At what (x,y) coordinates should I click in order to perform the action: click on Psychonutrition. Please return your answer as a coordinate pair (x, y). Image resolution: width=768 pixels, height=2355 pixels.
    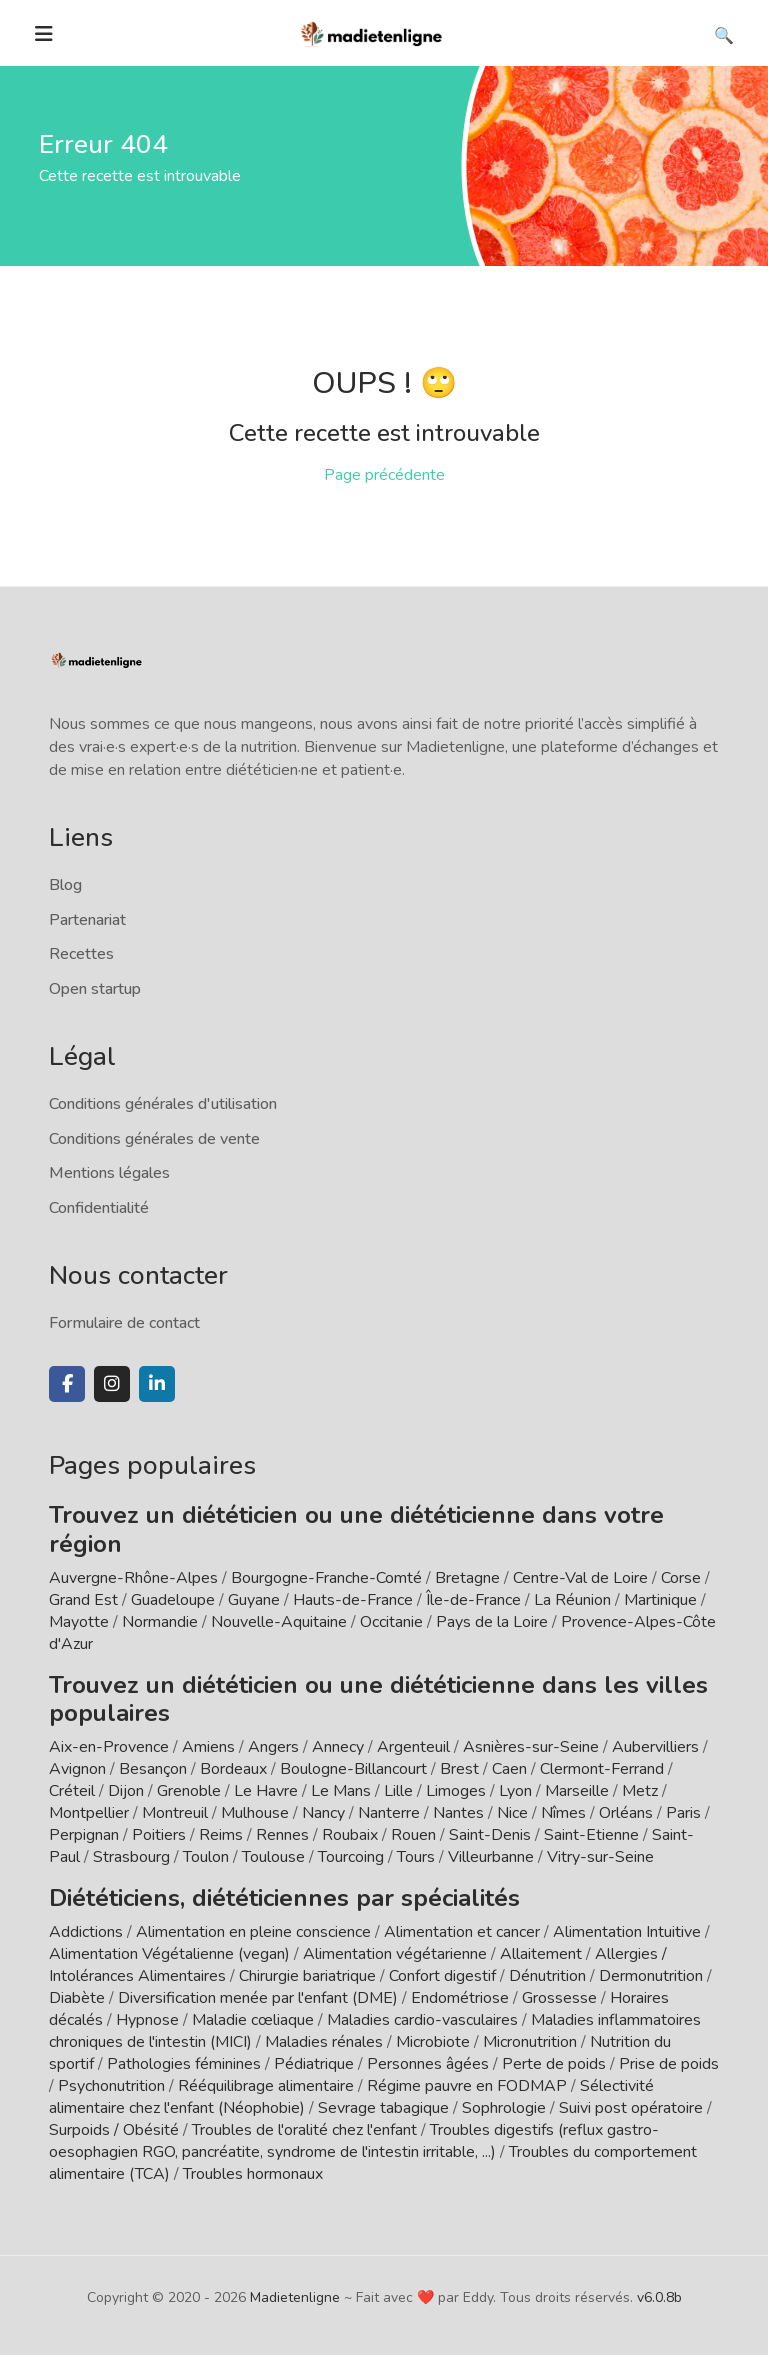
    Looking at the image, I should click on (111, 2086).